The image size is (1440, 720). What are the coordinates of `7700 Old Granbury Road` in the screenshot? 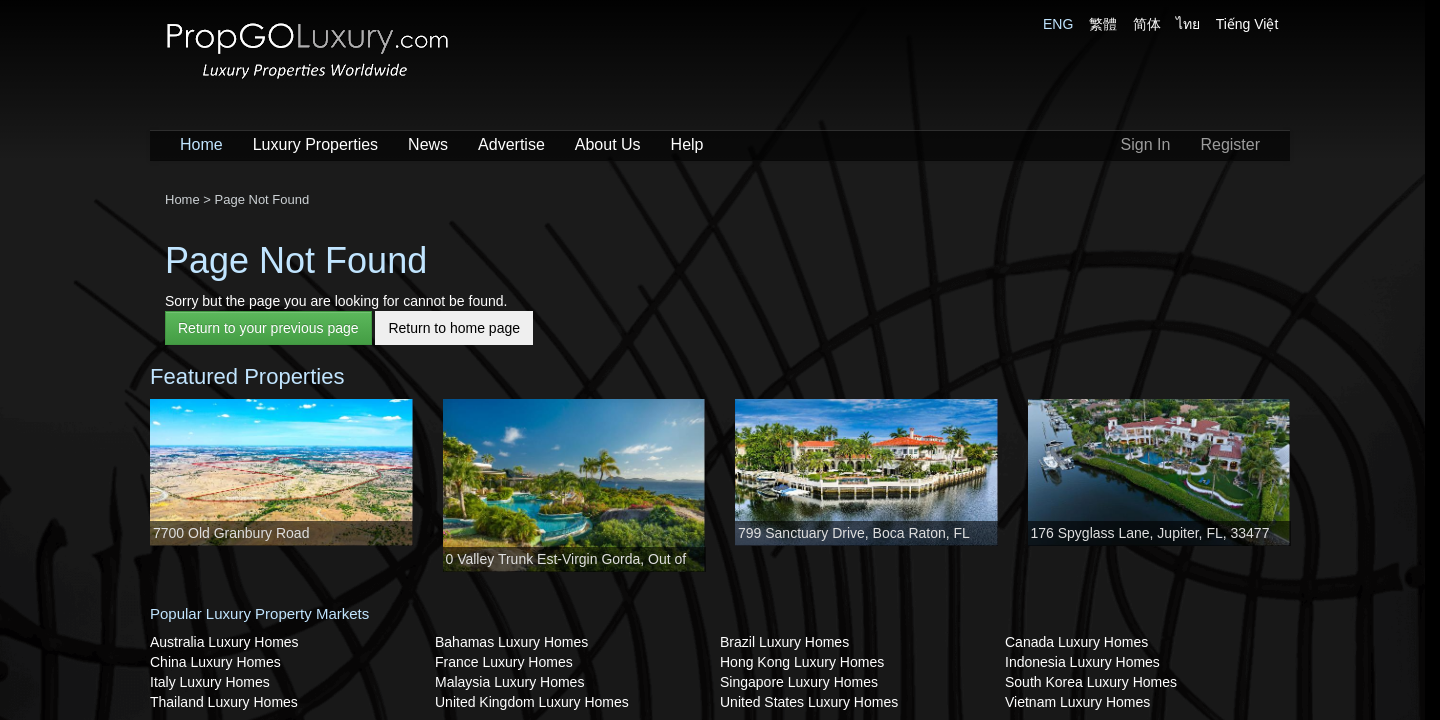 It's located at (231, 533).